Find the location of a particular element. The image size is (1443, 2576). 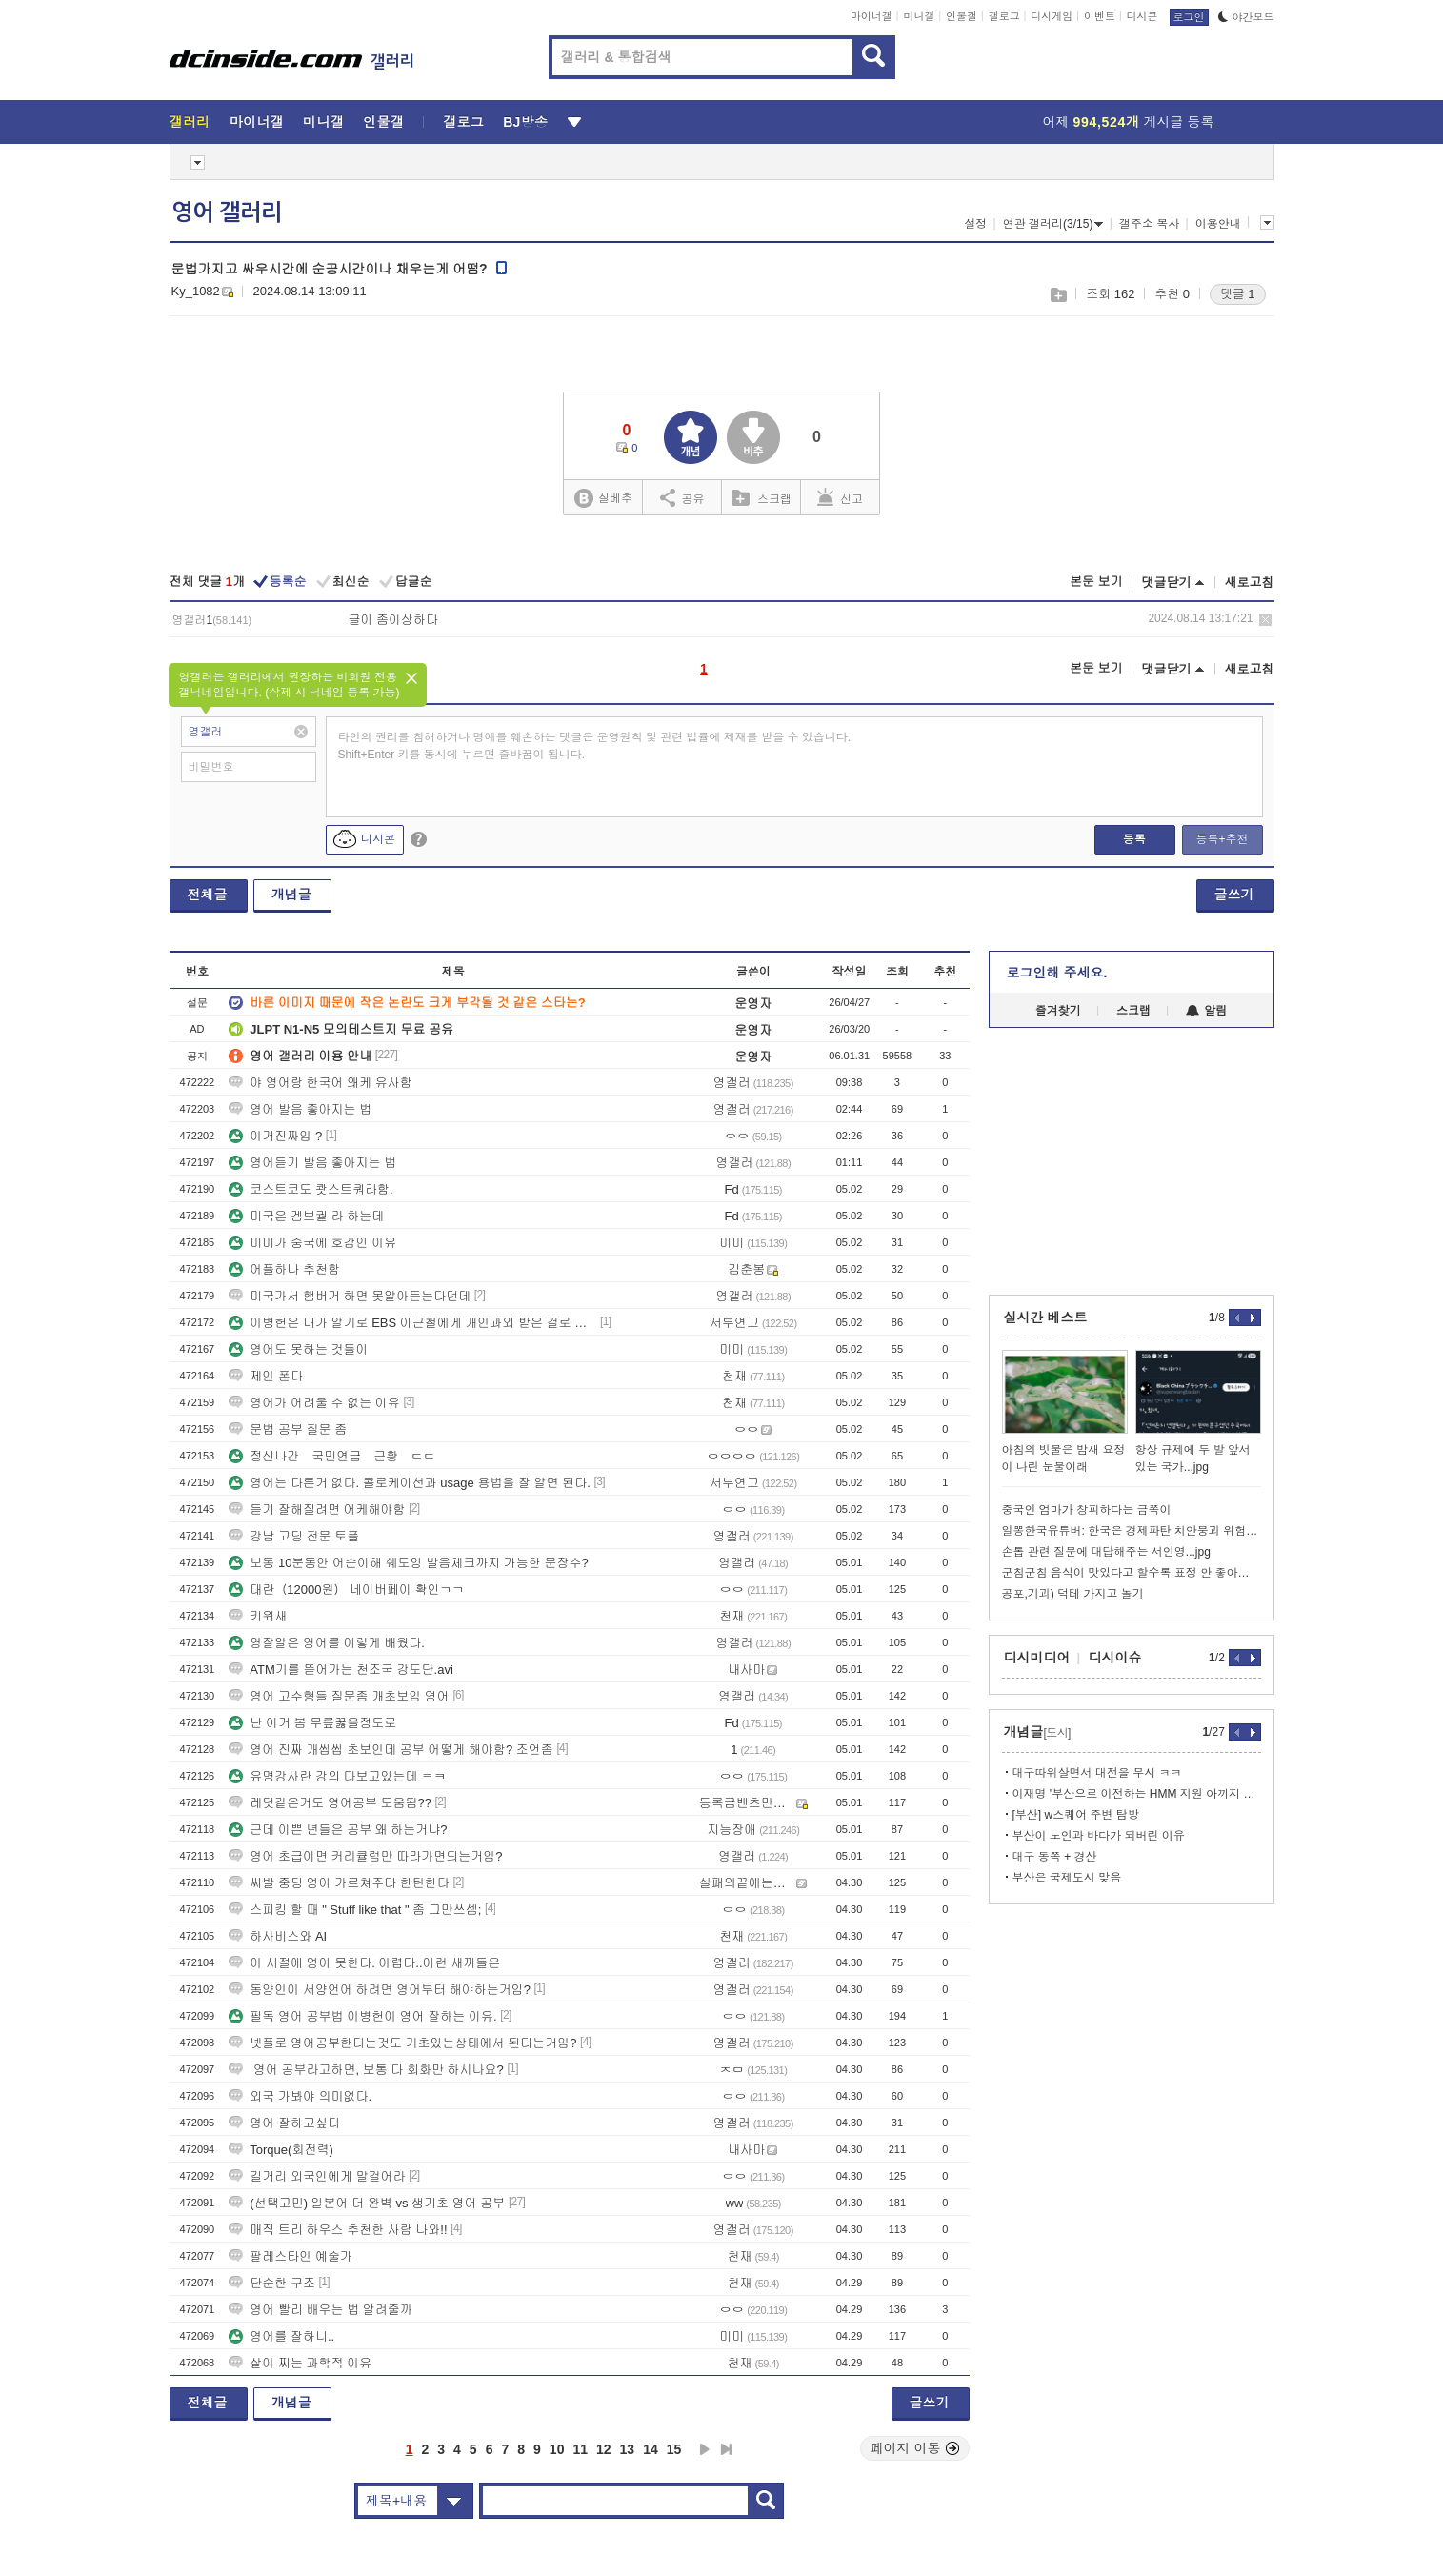

미미가 중국에 호감인 이유 is located at coordinates (312, 1243).